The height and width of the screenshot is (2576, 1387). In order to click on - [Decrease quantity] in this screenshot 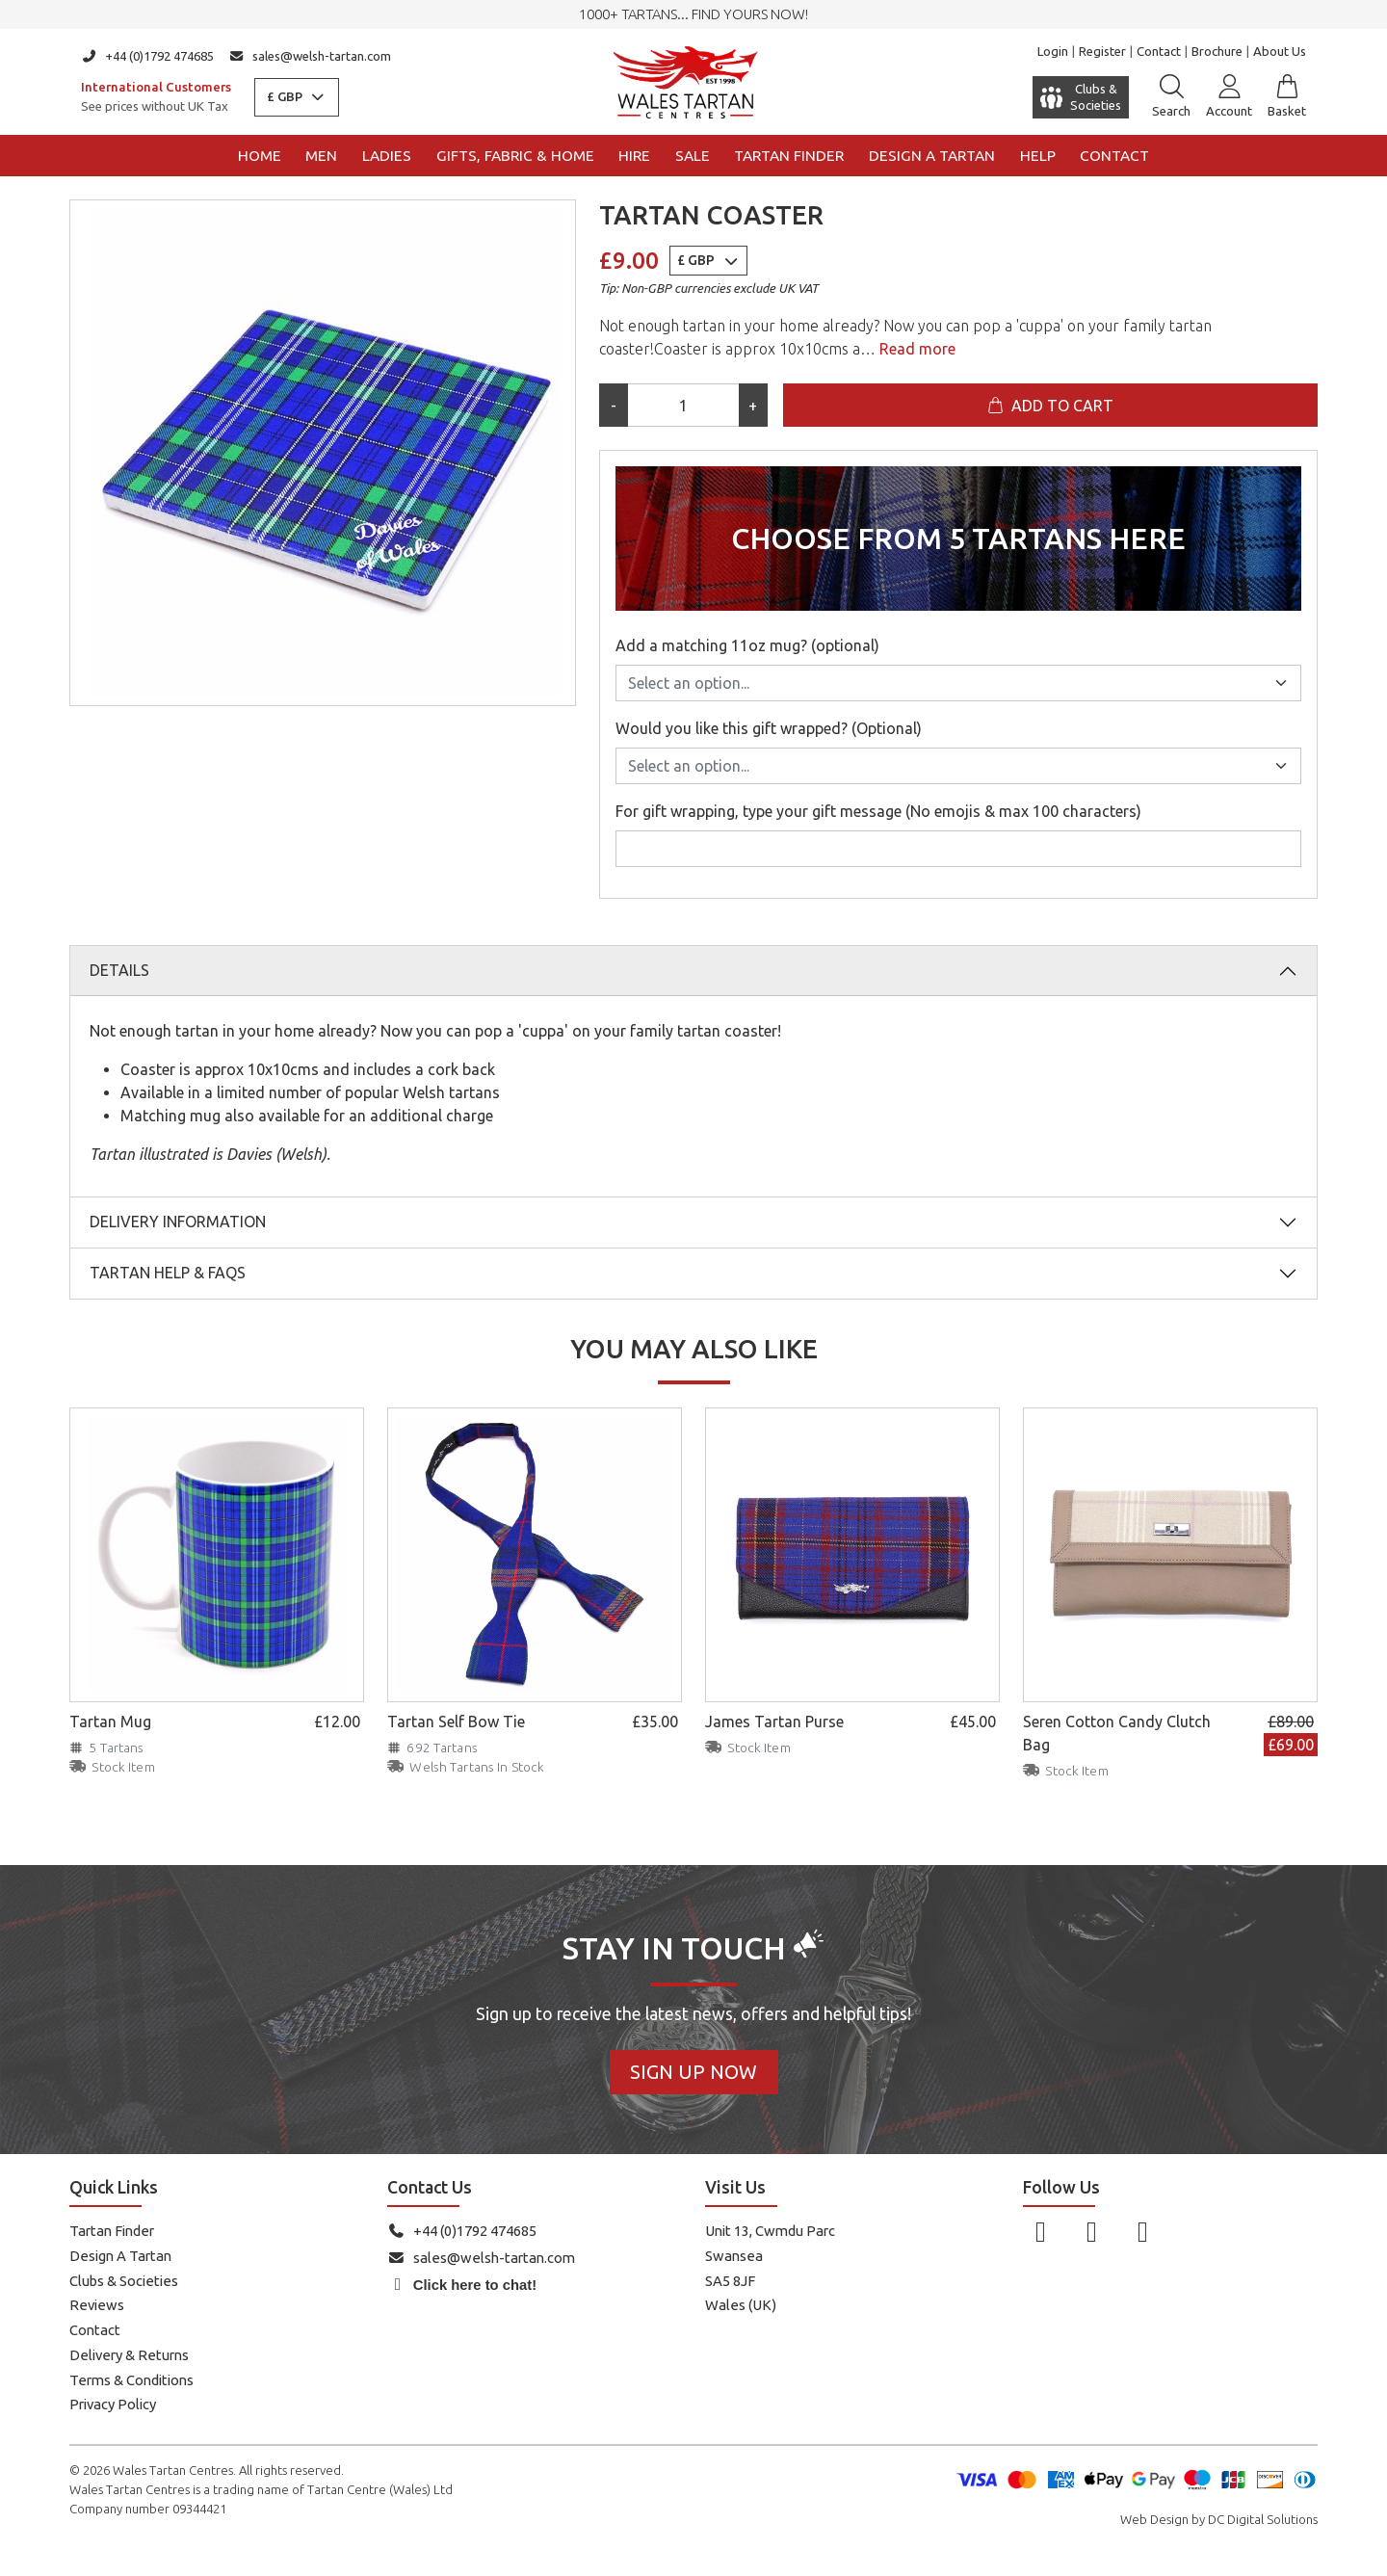, I will do `click(613, 405)`.